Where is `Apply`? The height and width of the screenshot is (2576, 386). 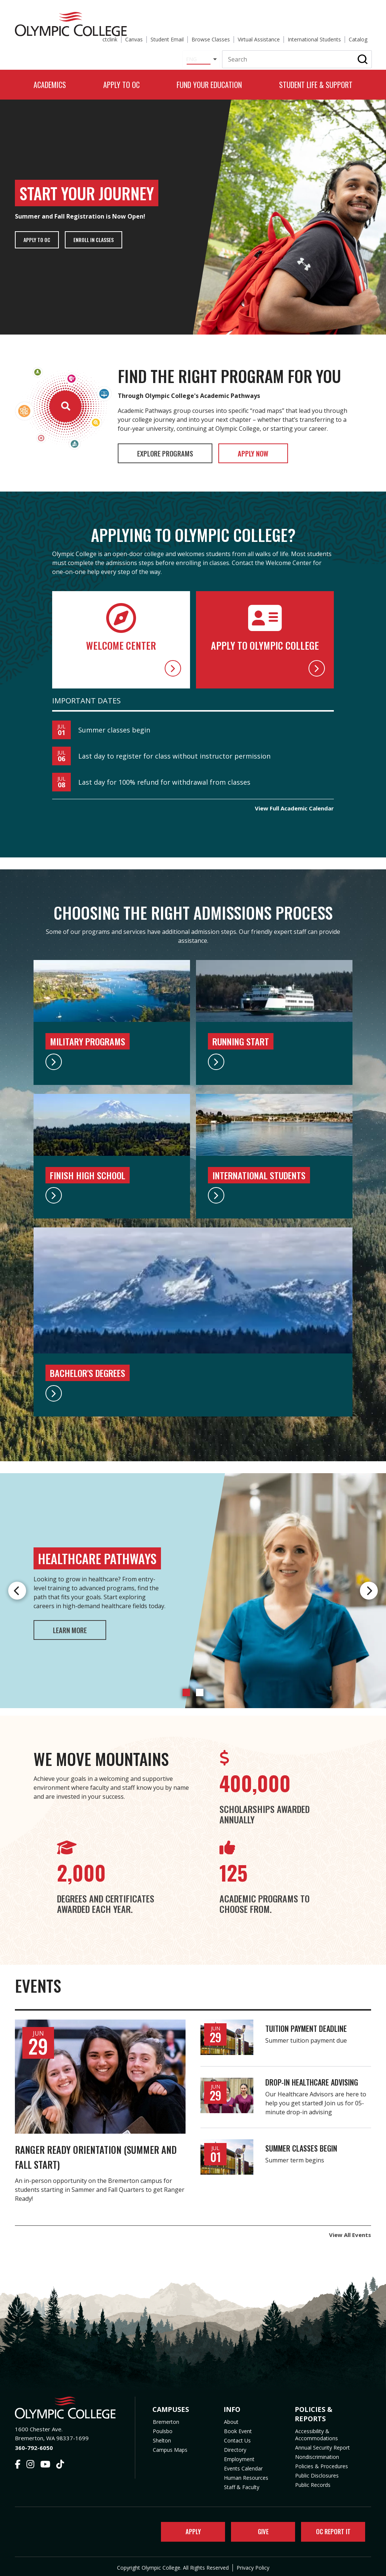
Apply is located at coordinates (188, 2529).